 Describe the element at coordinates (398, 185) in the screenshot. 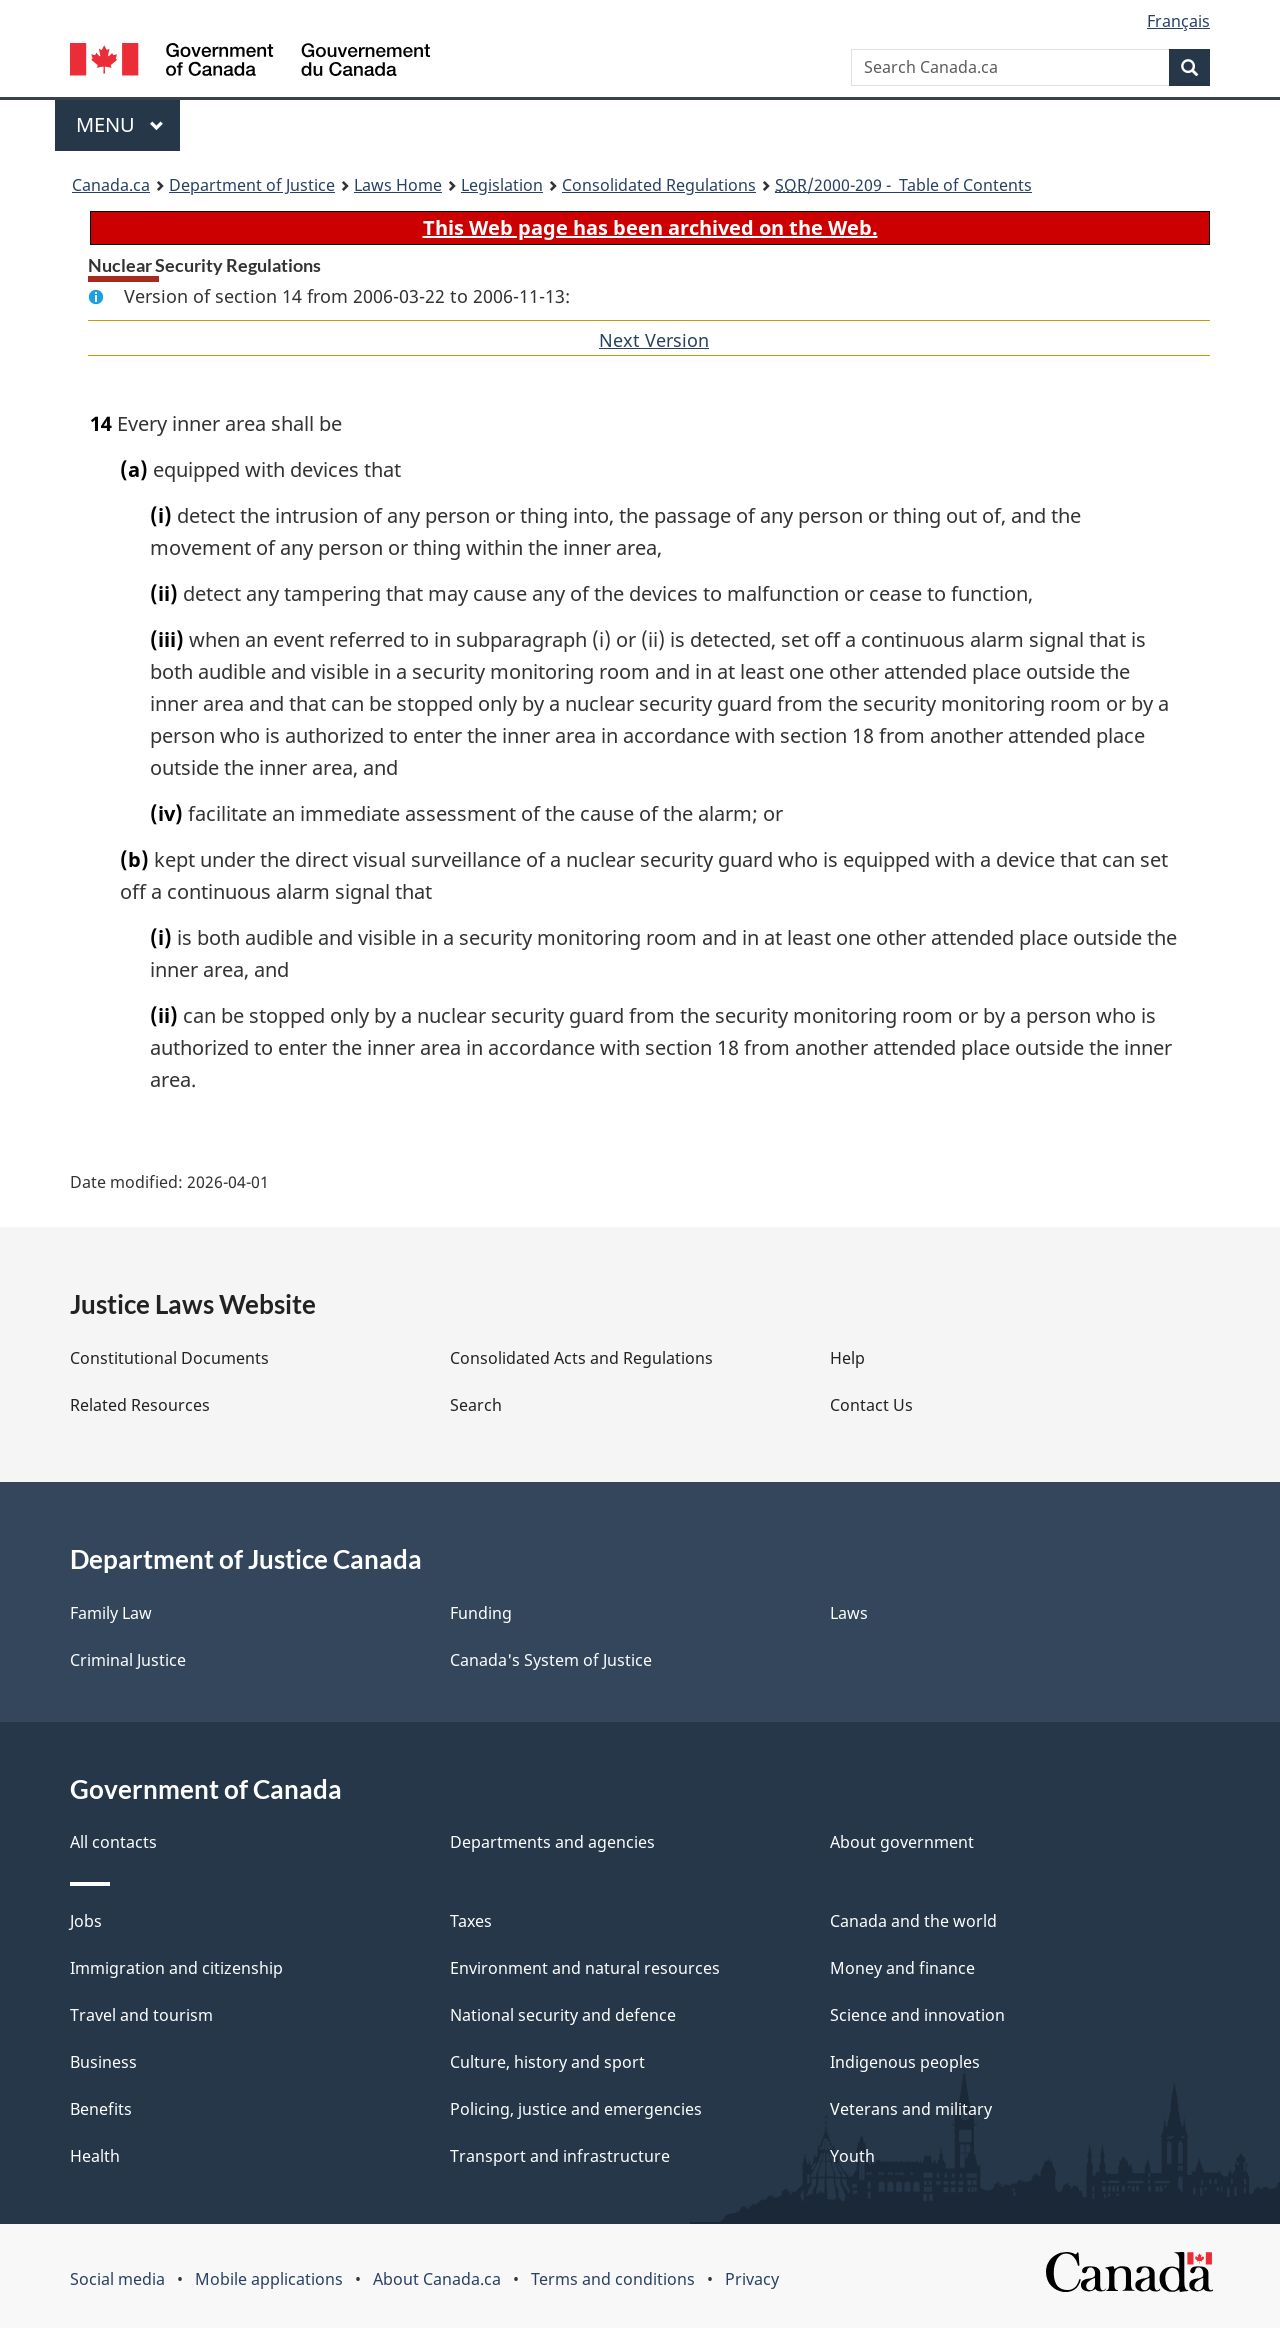

I see `Laws Home` at that location.